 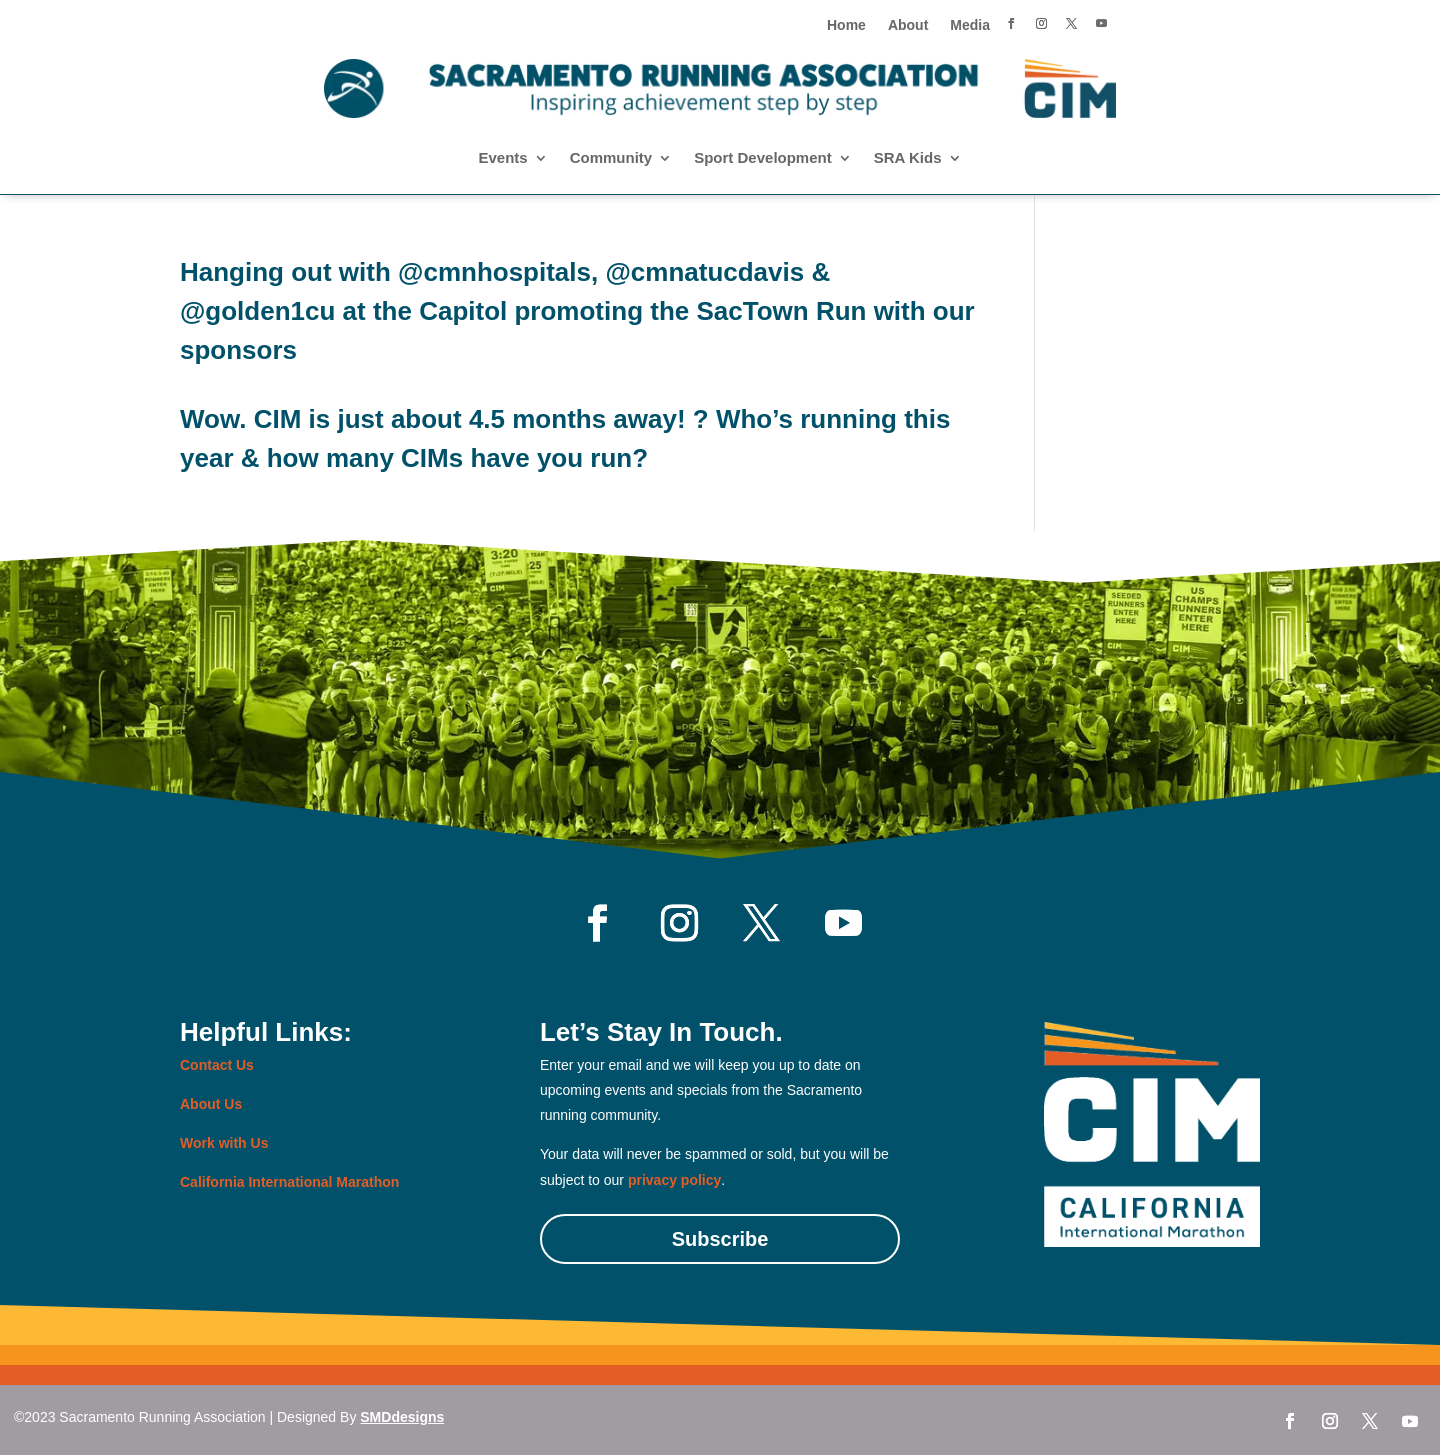 I want to click on privacy policy, so click(x=674, y=1180).